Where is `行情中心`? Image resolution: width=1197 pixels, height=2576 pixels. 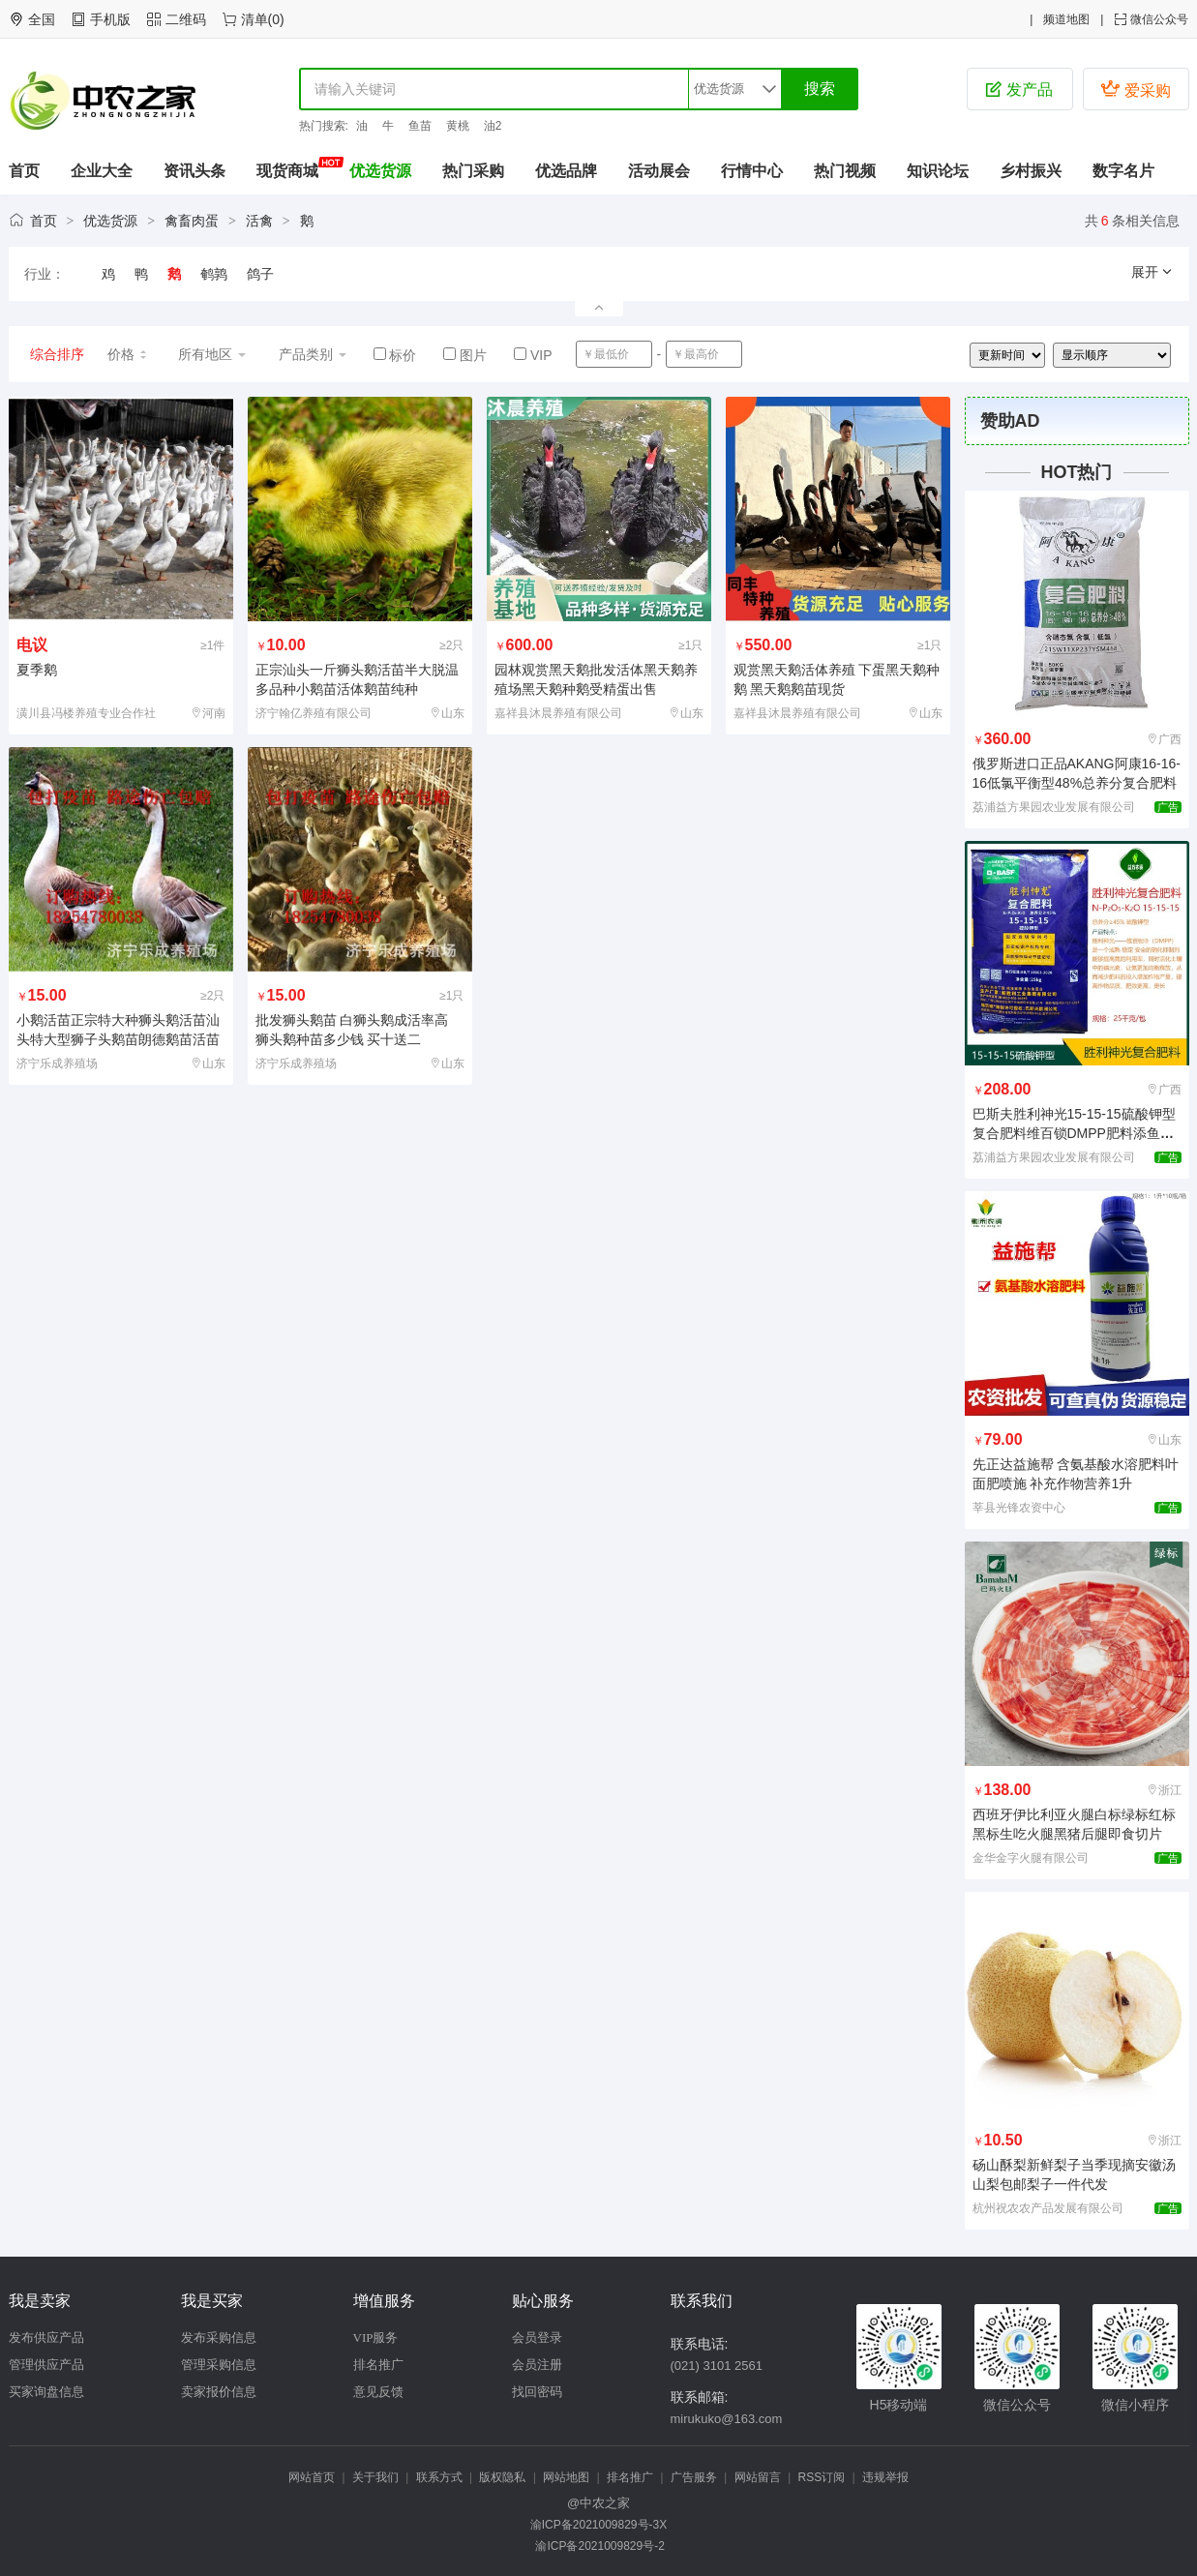
行情中心 is located at coordinates (752, 171).